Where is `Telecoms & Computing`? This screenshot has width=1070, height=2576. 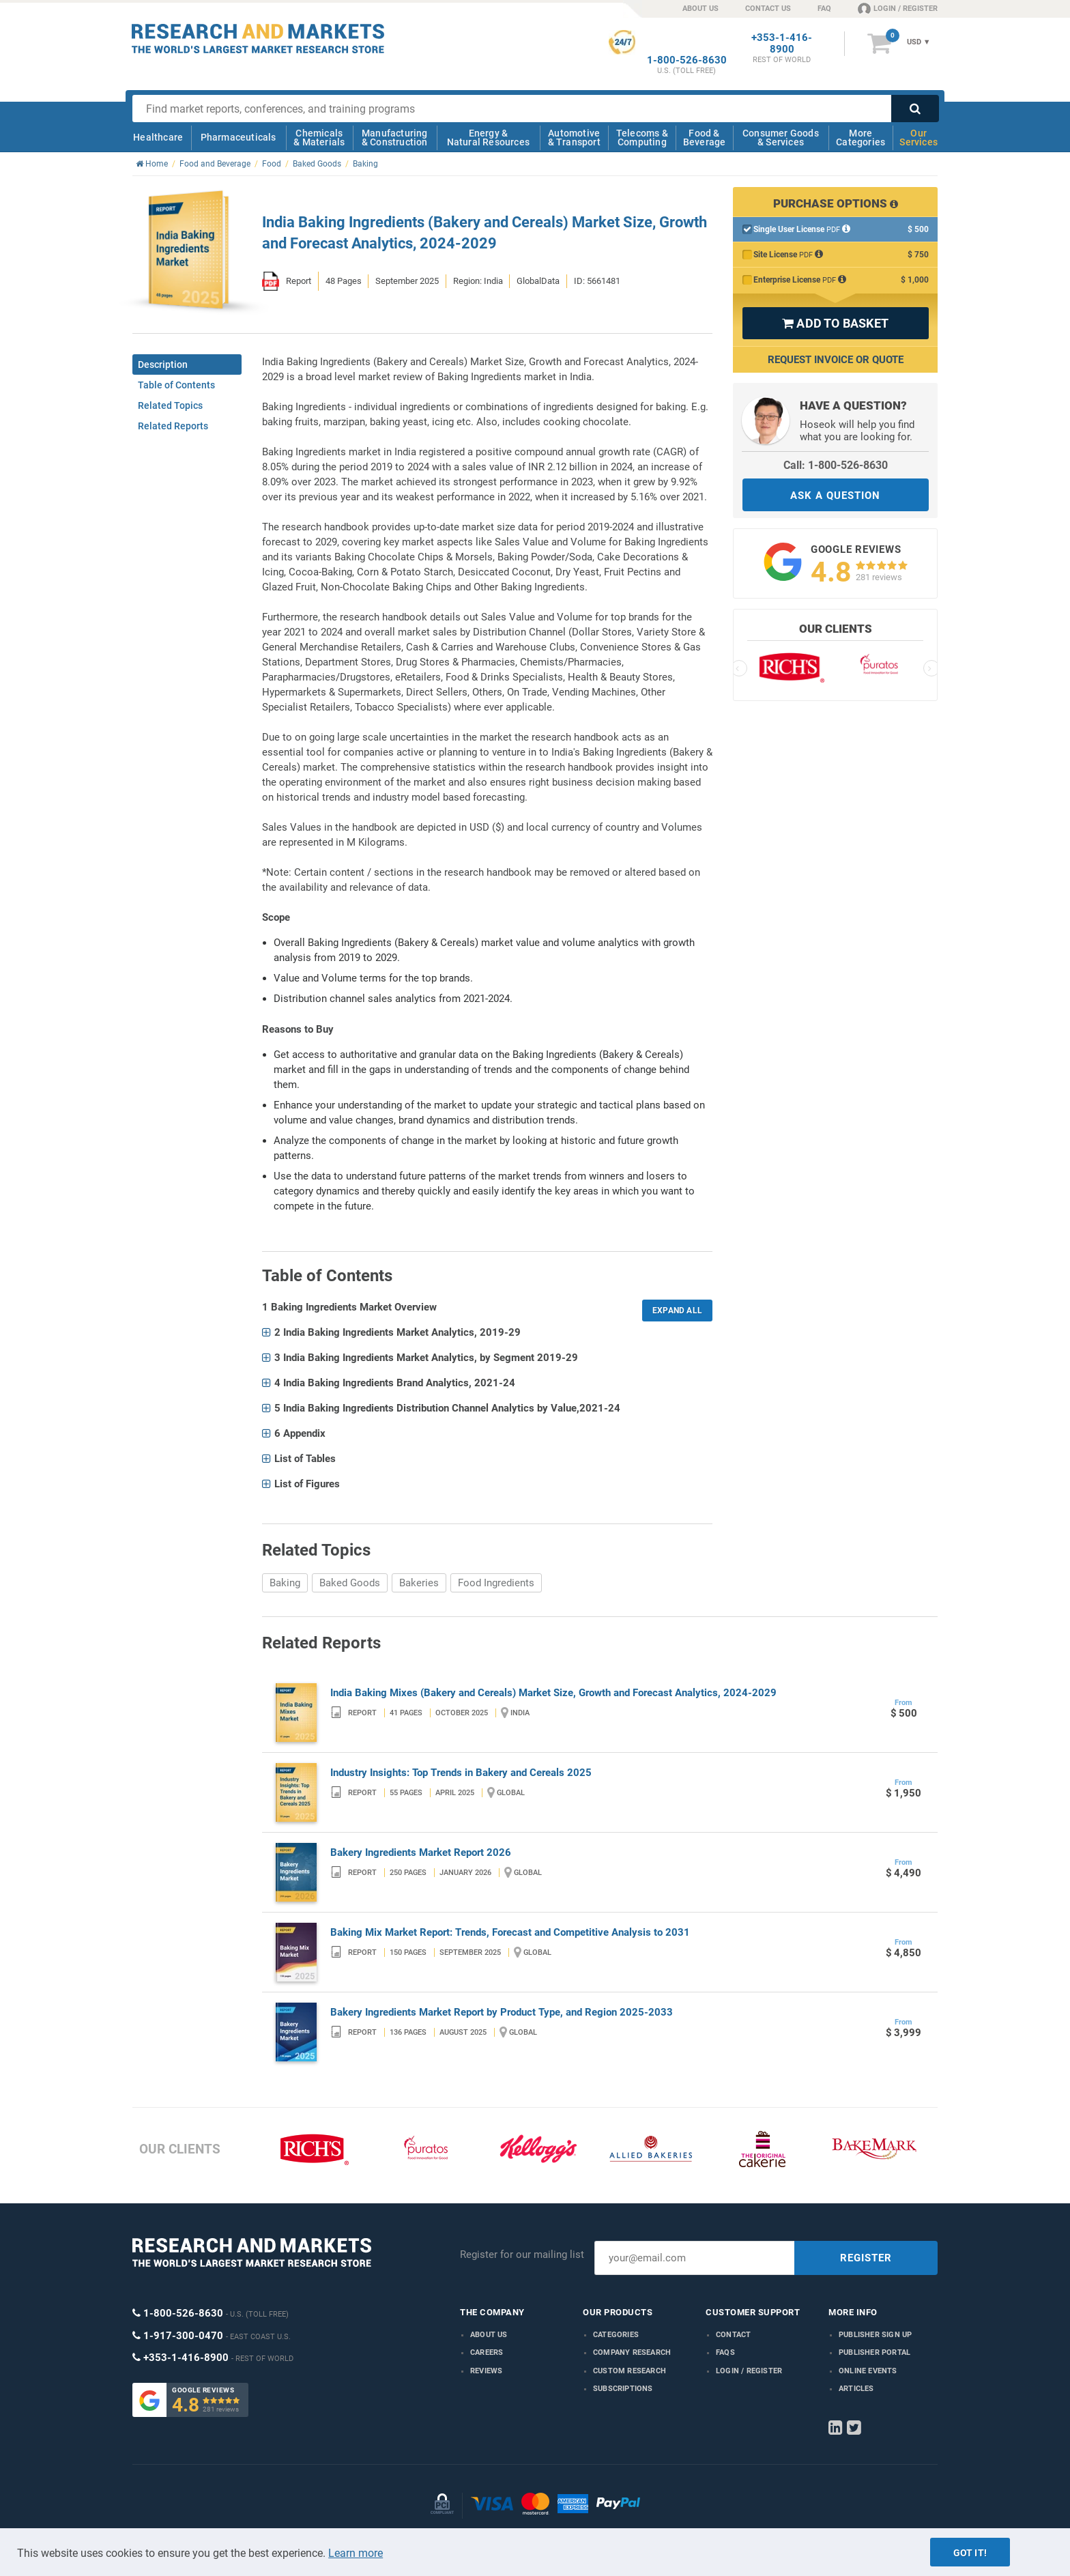 Telecoms & Computing is located at coordinates (642, 137).